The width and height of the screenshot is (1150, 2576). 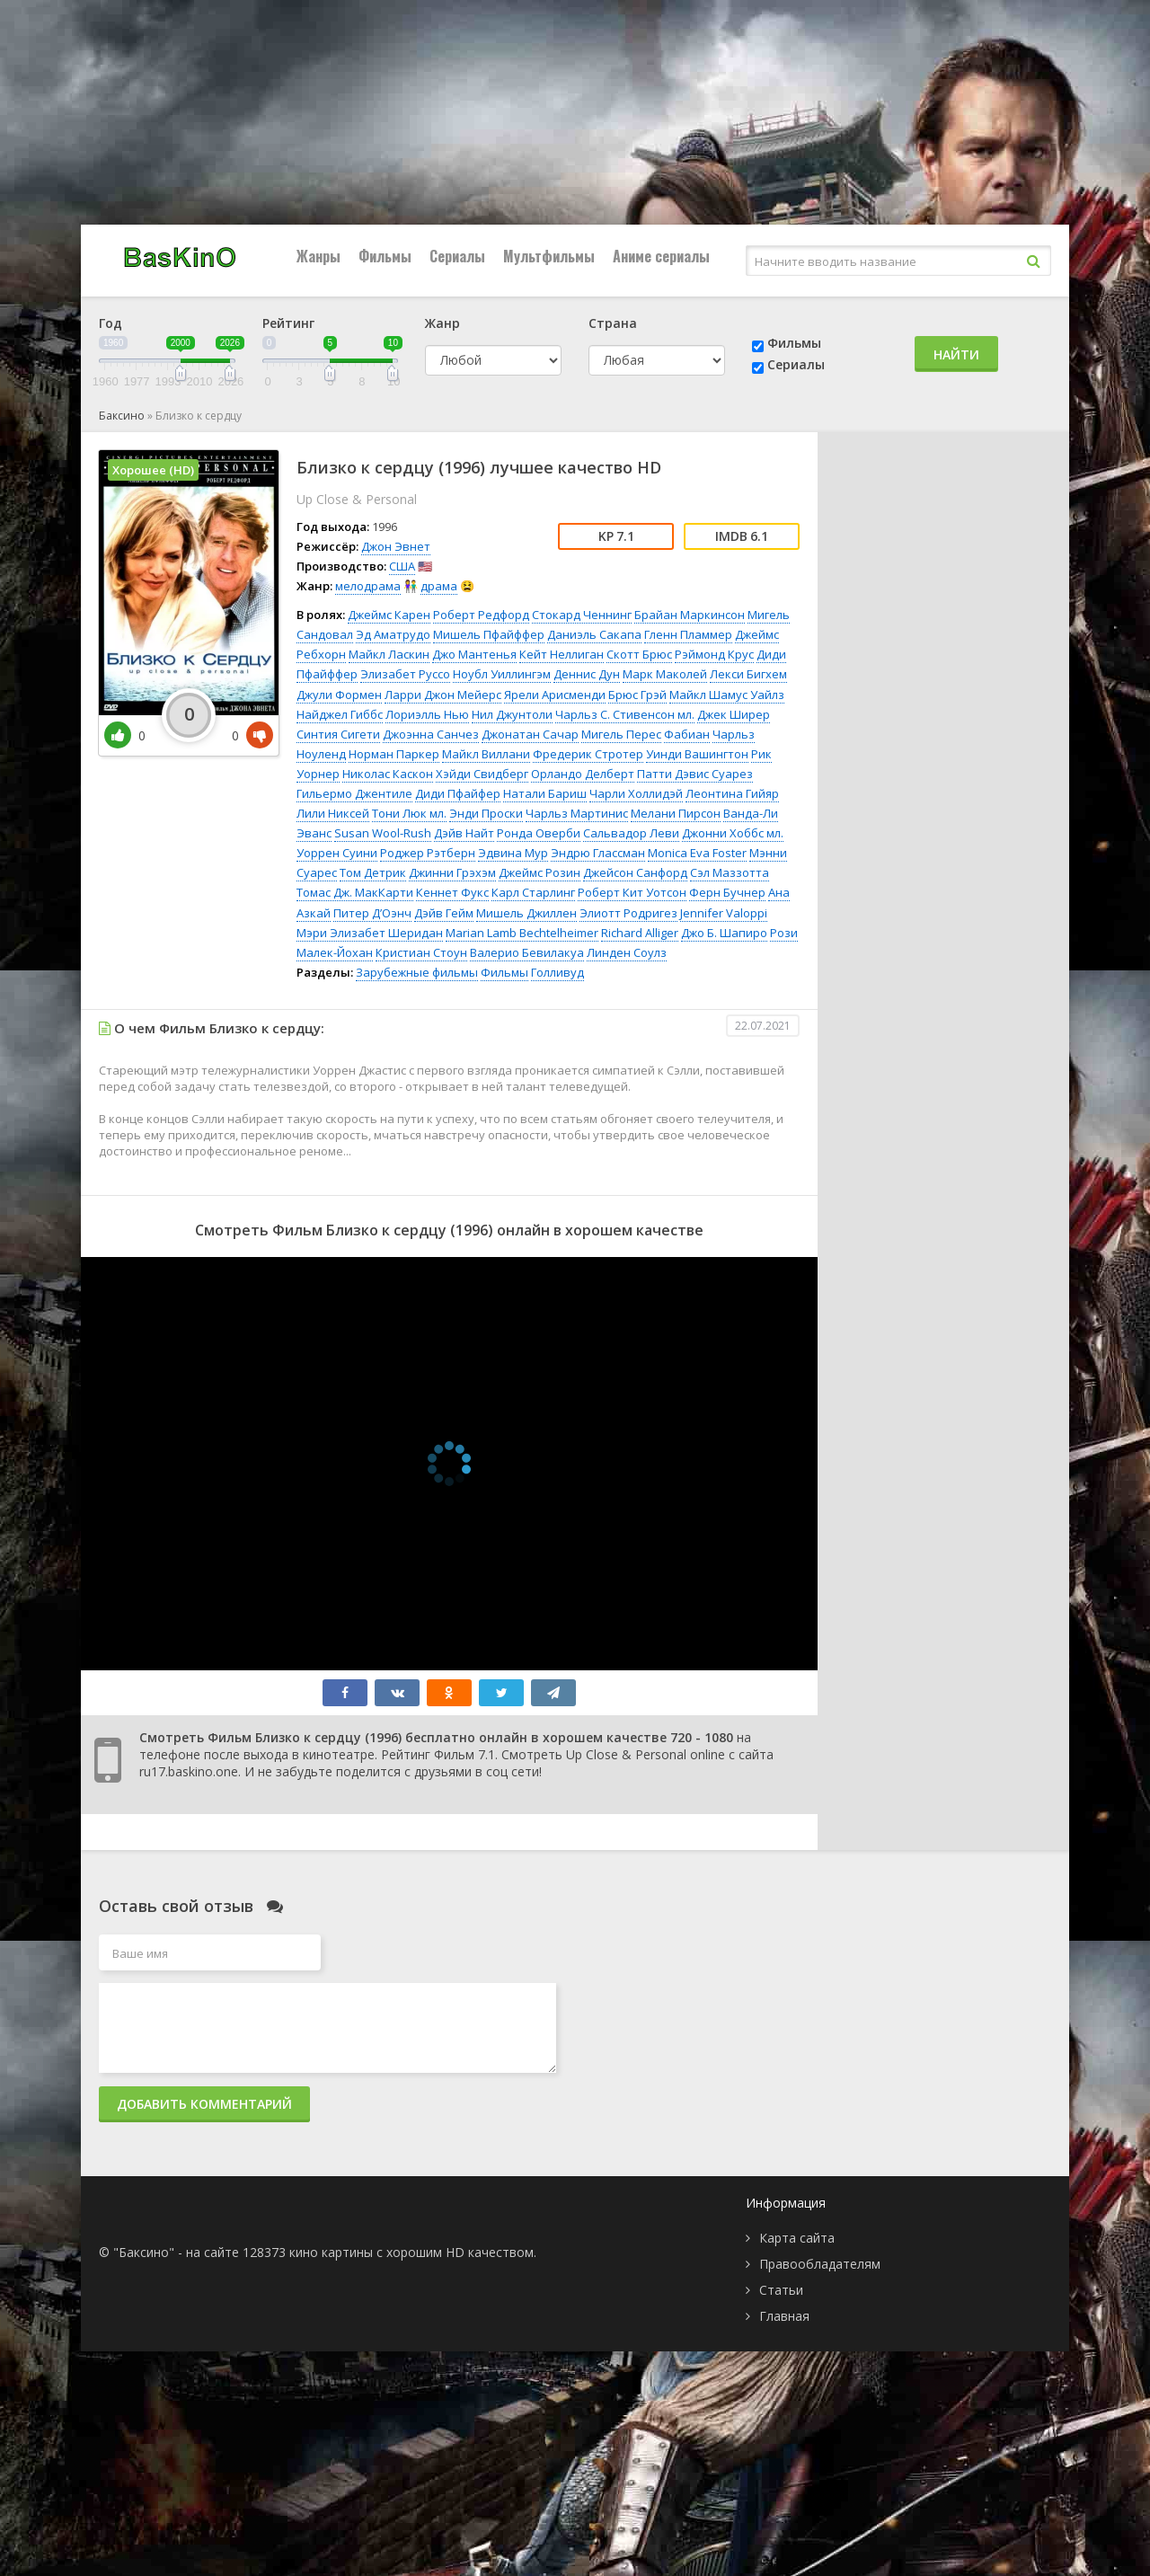 I want to click on Даниэль Сакапа, so click(x=594, y=634).